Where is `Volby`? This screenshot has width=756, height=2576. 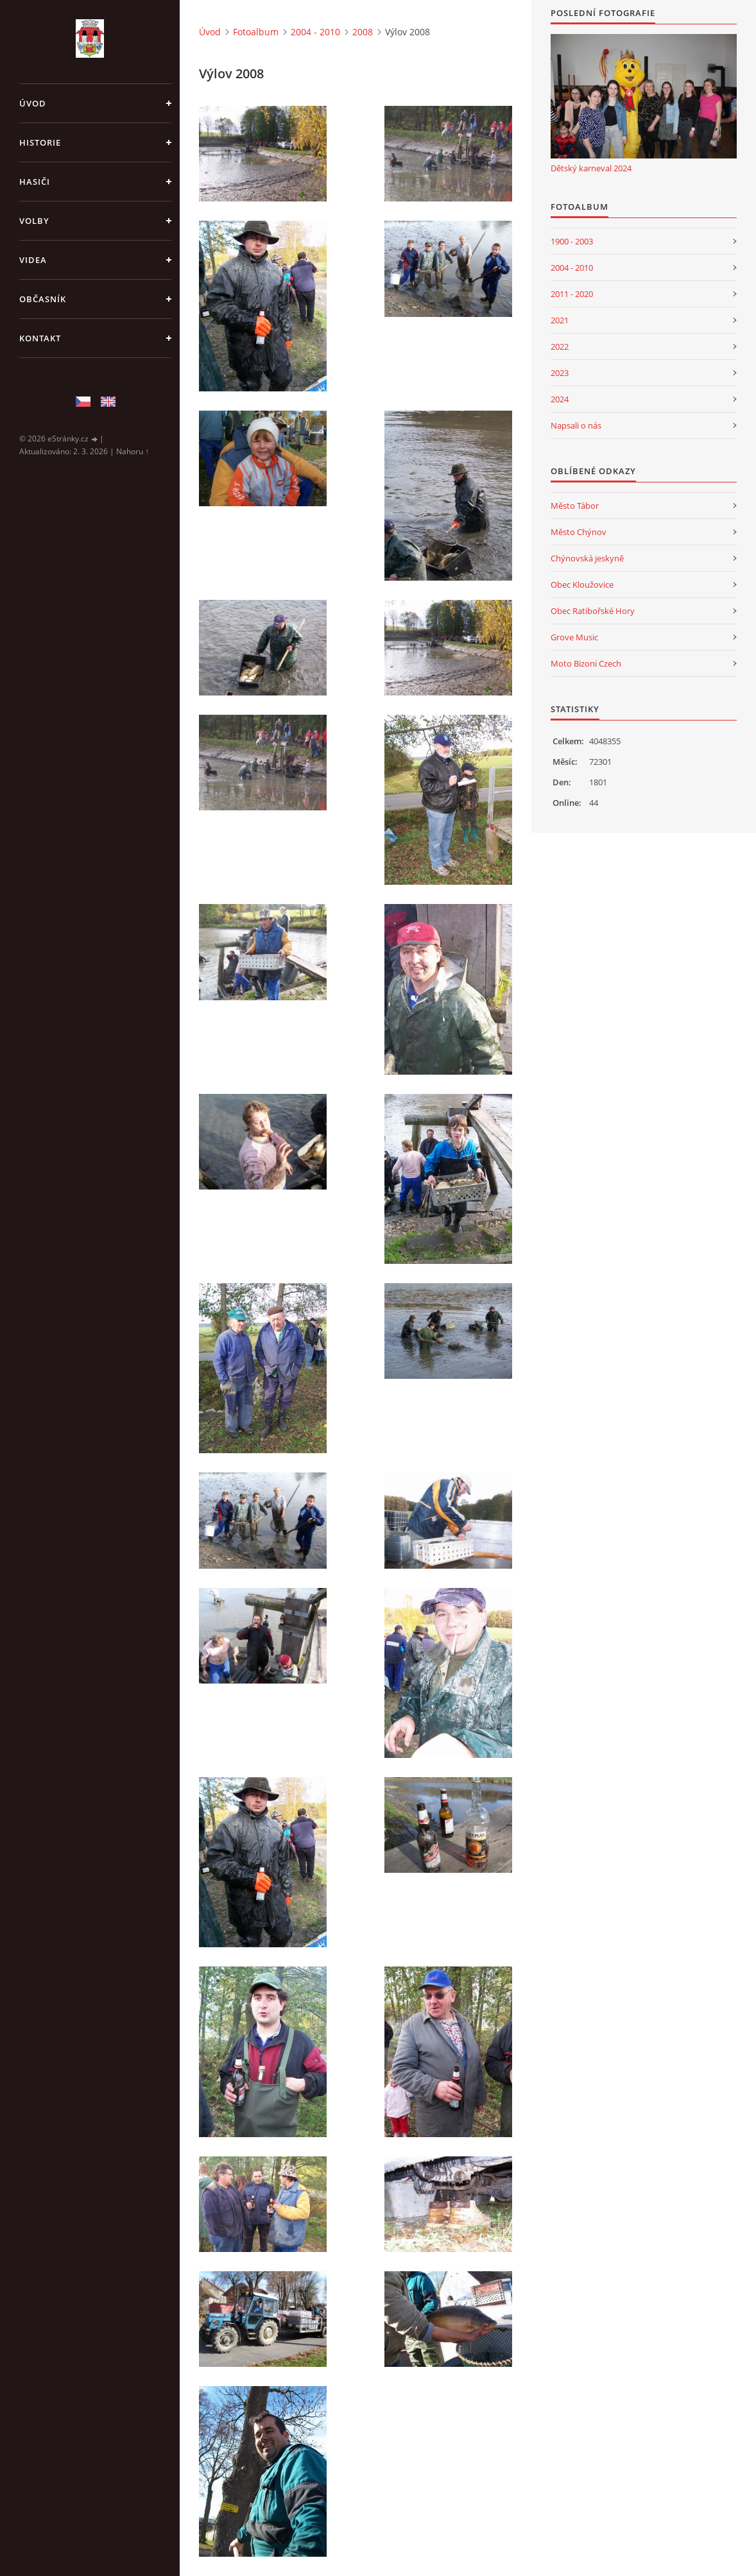 Volby is located at coordinates (34, 220).